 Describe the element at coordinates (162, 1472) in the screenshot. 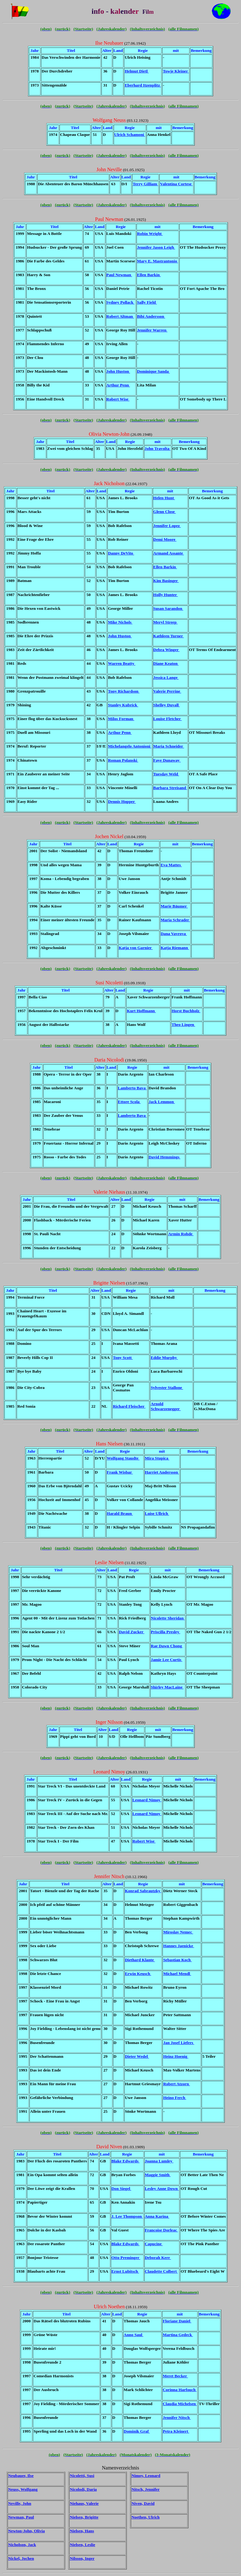

I see `Harriet Andersson` at that location.